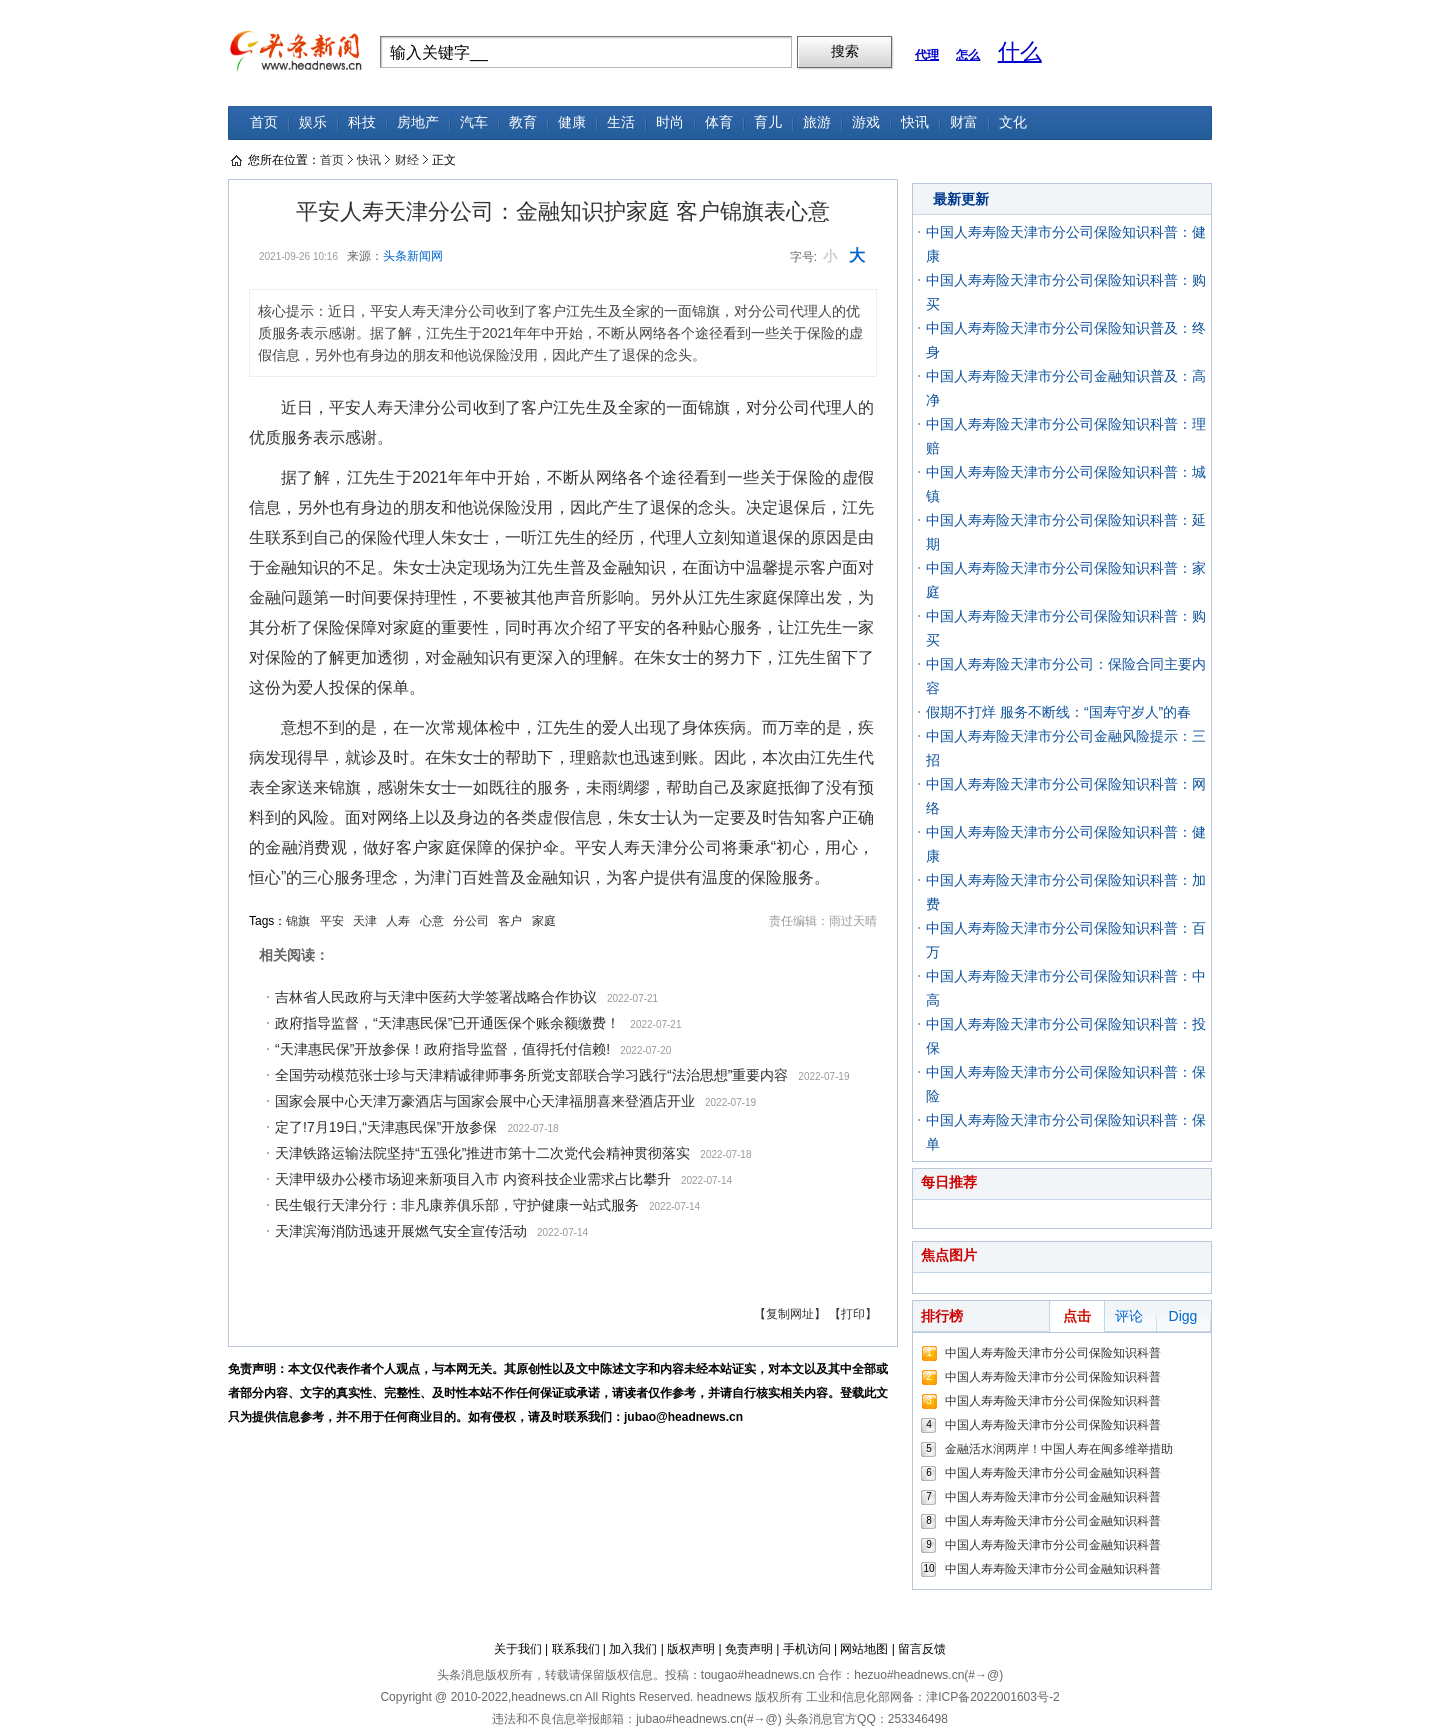 Image resolution: width=1440 pixels, height=1730 pixels. Describe the element at coordinates (436, 997) in the screenshot. I see `吉林省人民政府与天津中医药大学签署战略合作协议` at that location.